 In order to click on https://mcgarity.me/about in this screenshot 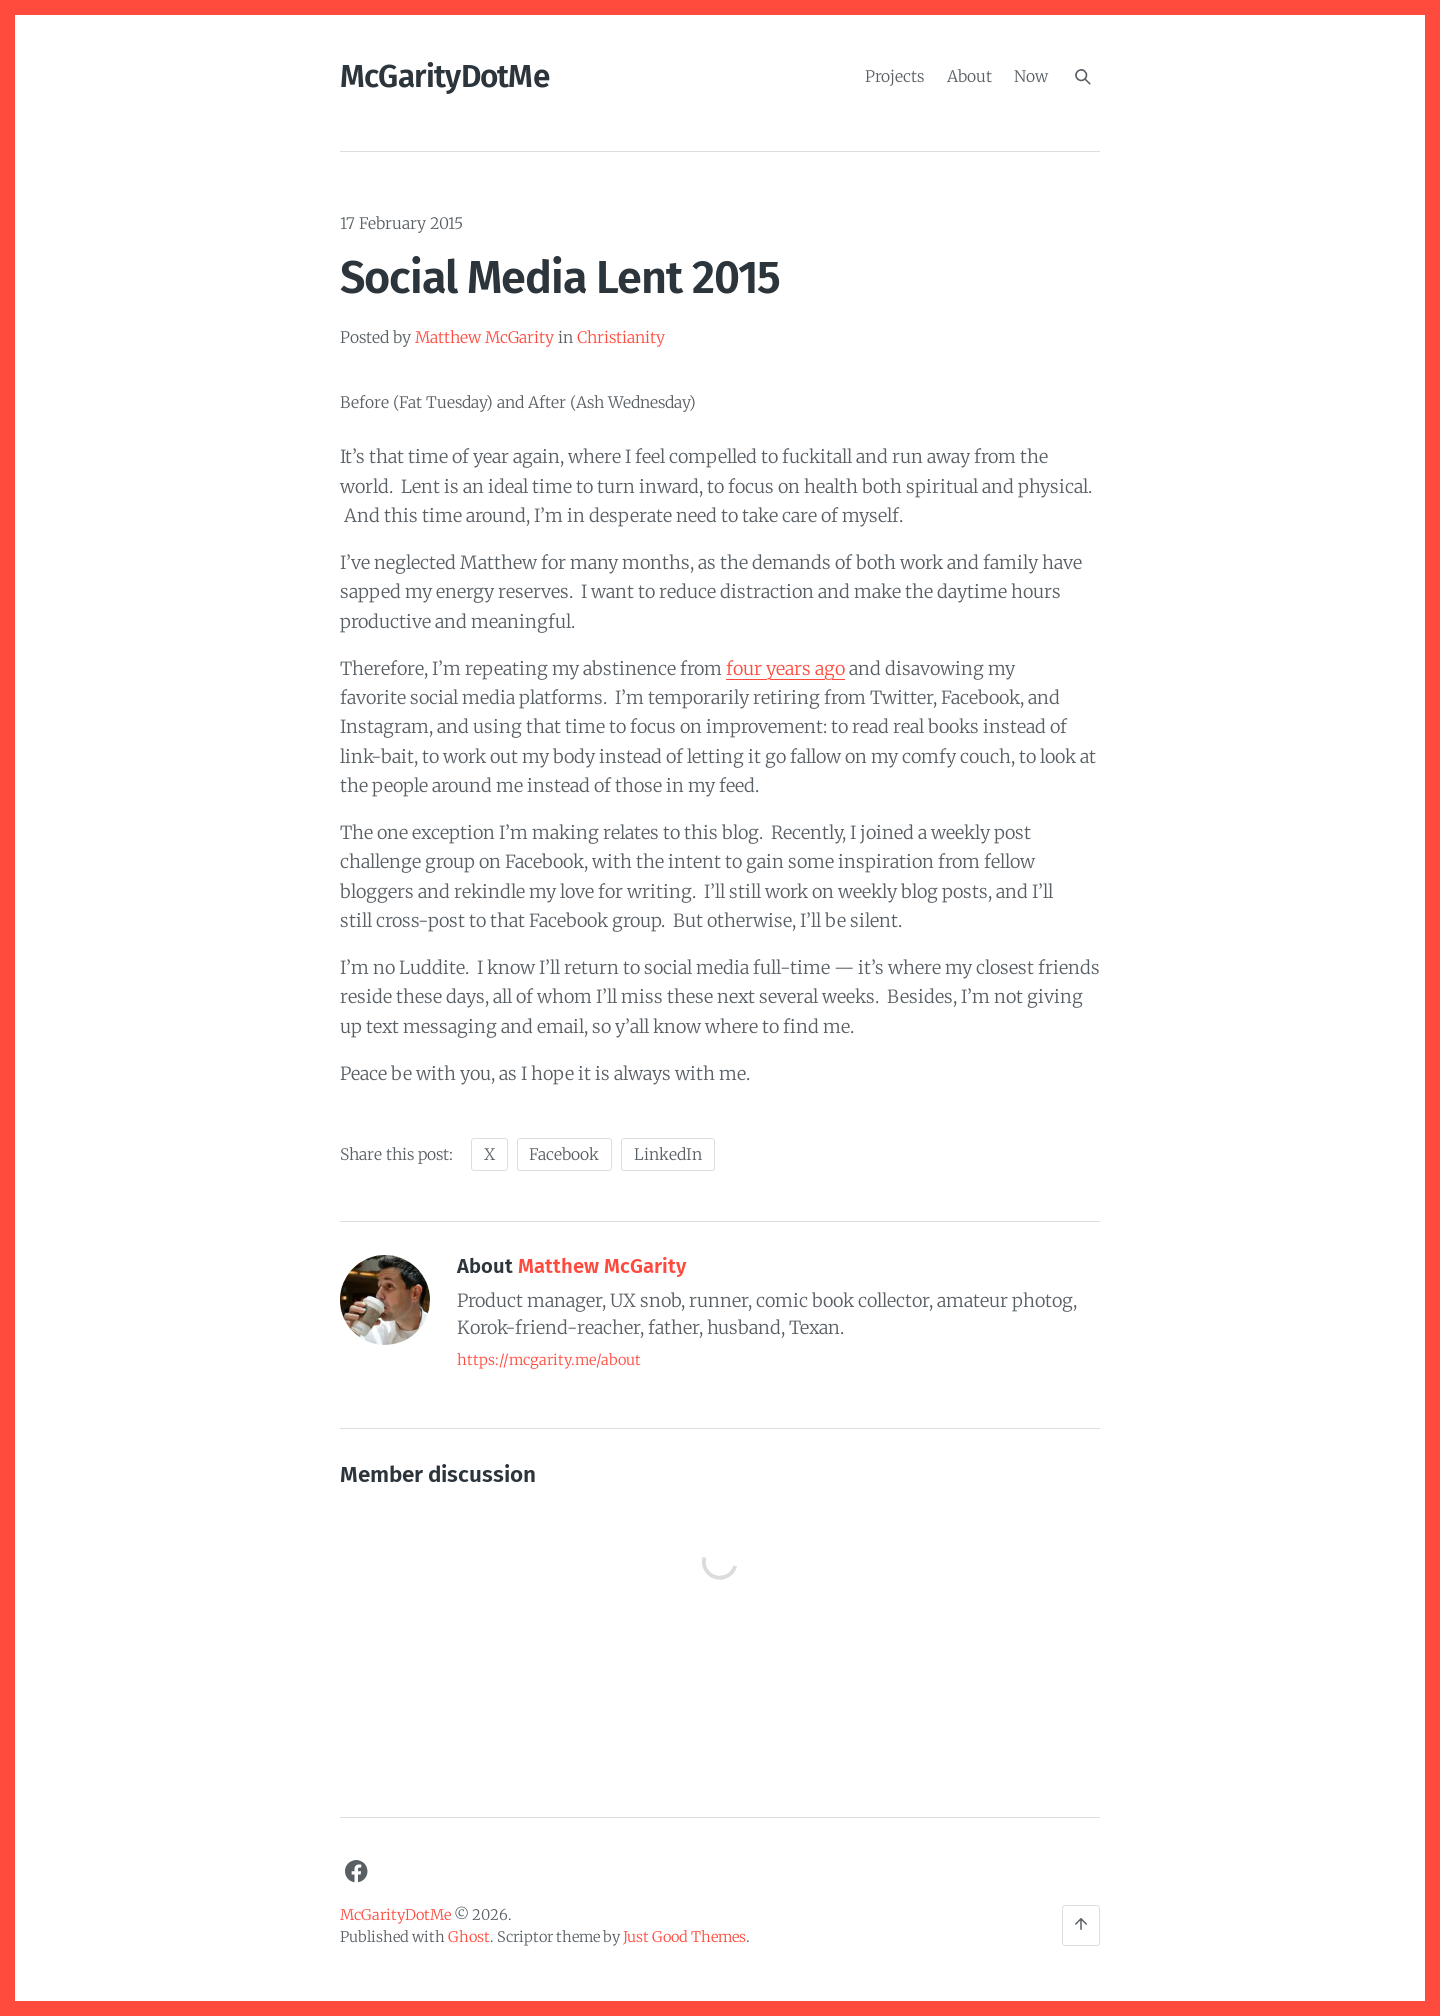, I will do `click(549, 1360)`.